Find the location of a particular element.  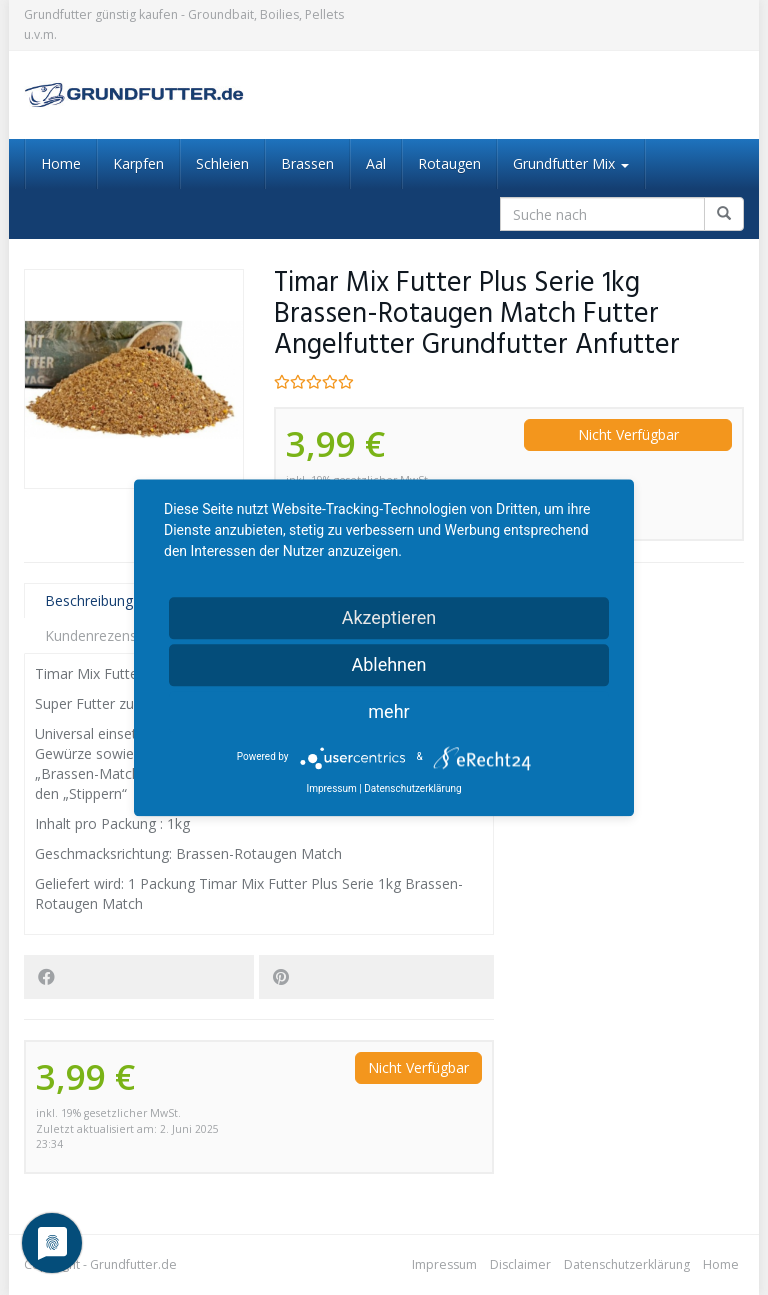

Kundenrezensionen is located at coordinates (109, 635).